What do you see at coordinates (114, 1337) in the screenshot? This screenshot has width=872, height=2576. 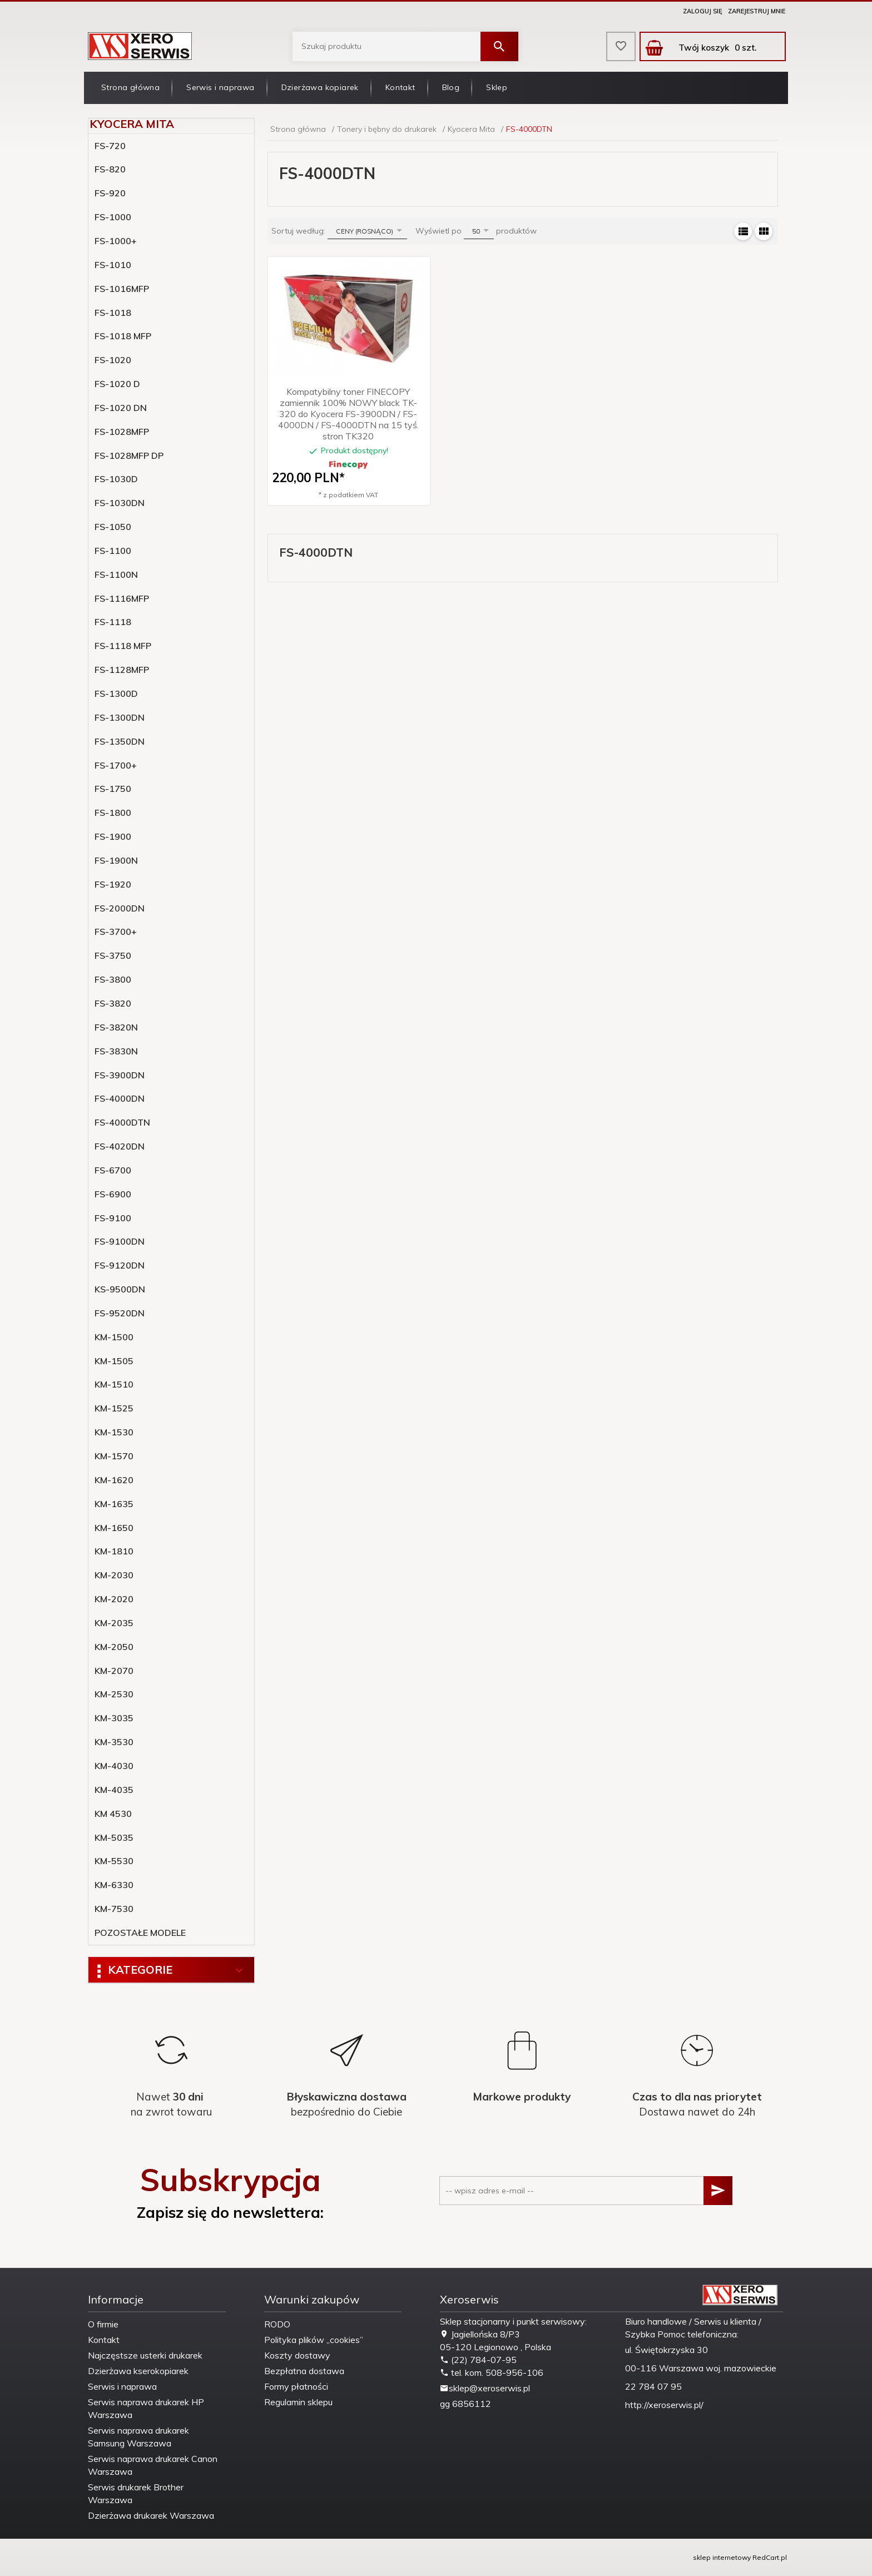 I see `KM-1500` at bounding box center [114, 1337].